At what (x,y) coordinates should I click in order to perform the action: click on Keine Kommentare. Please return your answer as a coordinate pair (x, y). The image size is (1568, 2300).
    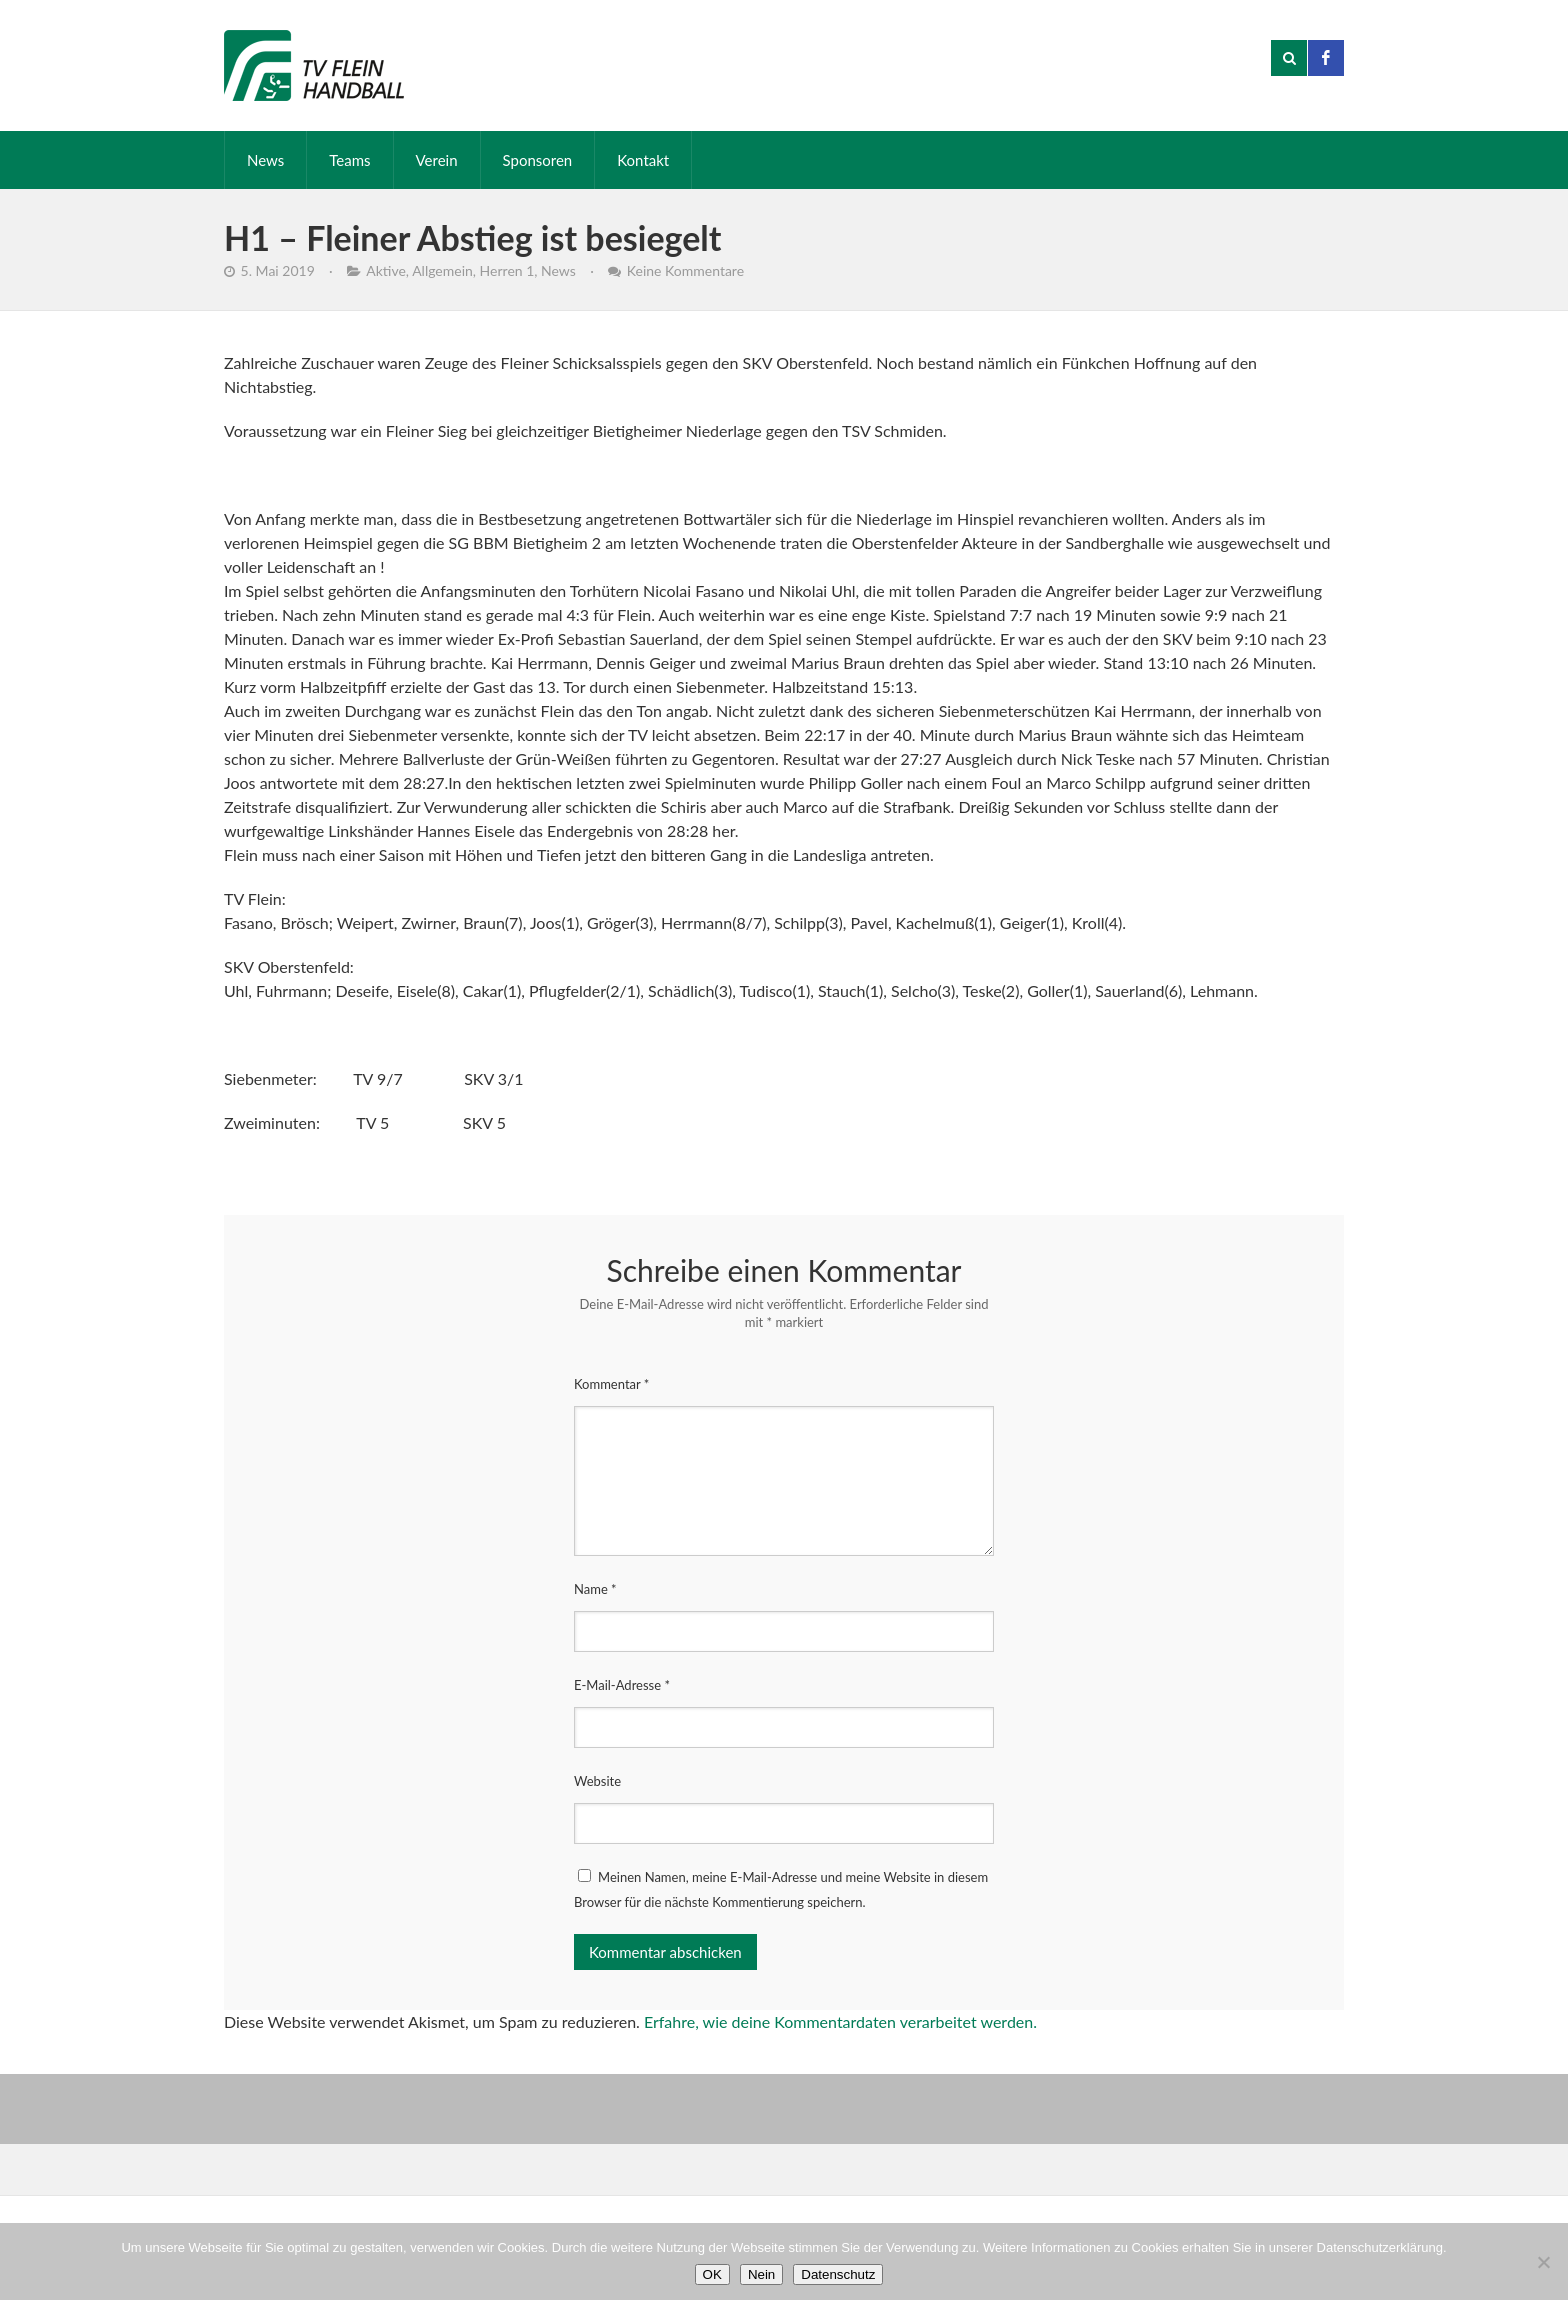
    Looking at the image, I should click on (685, 270).